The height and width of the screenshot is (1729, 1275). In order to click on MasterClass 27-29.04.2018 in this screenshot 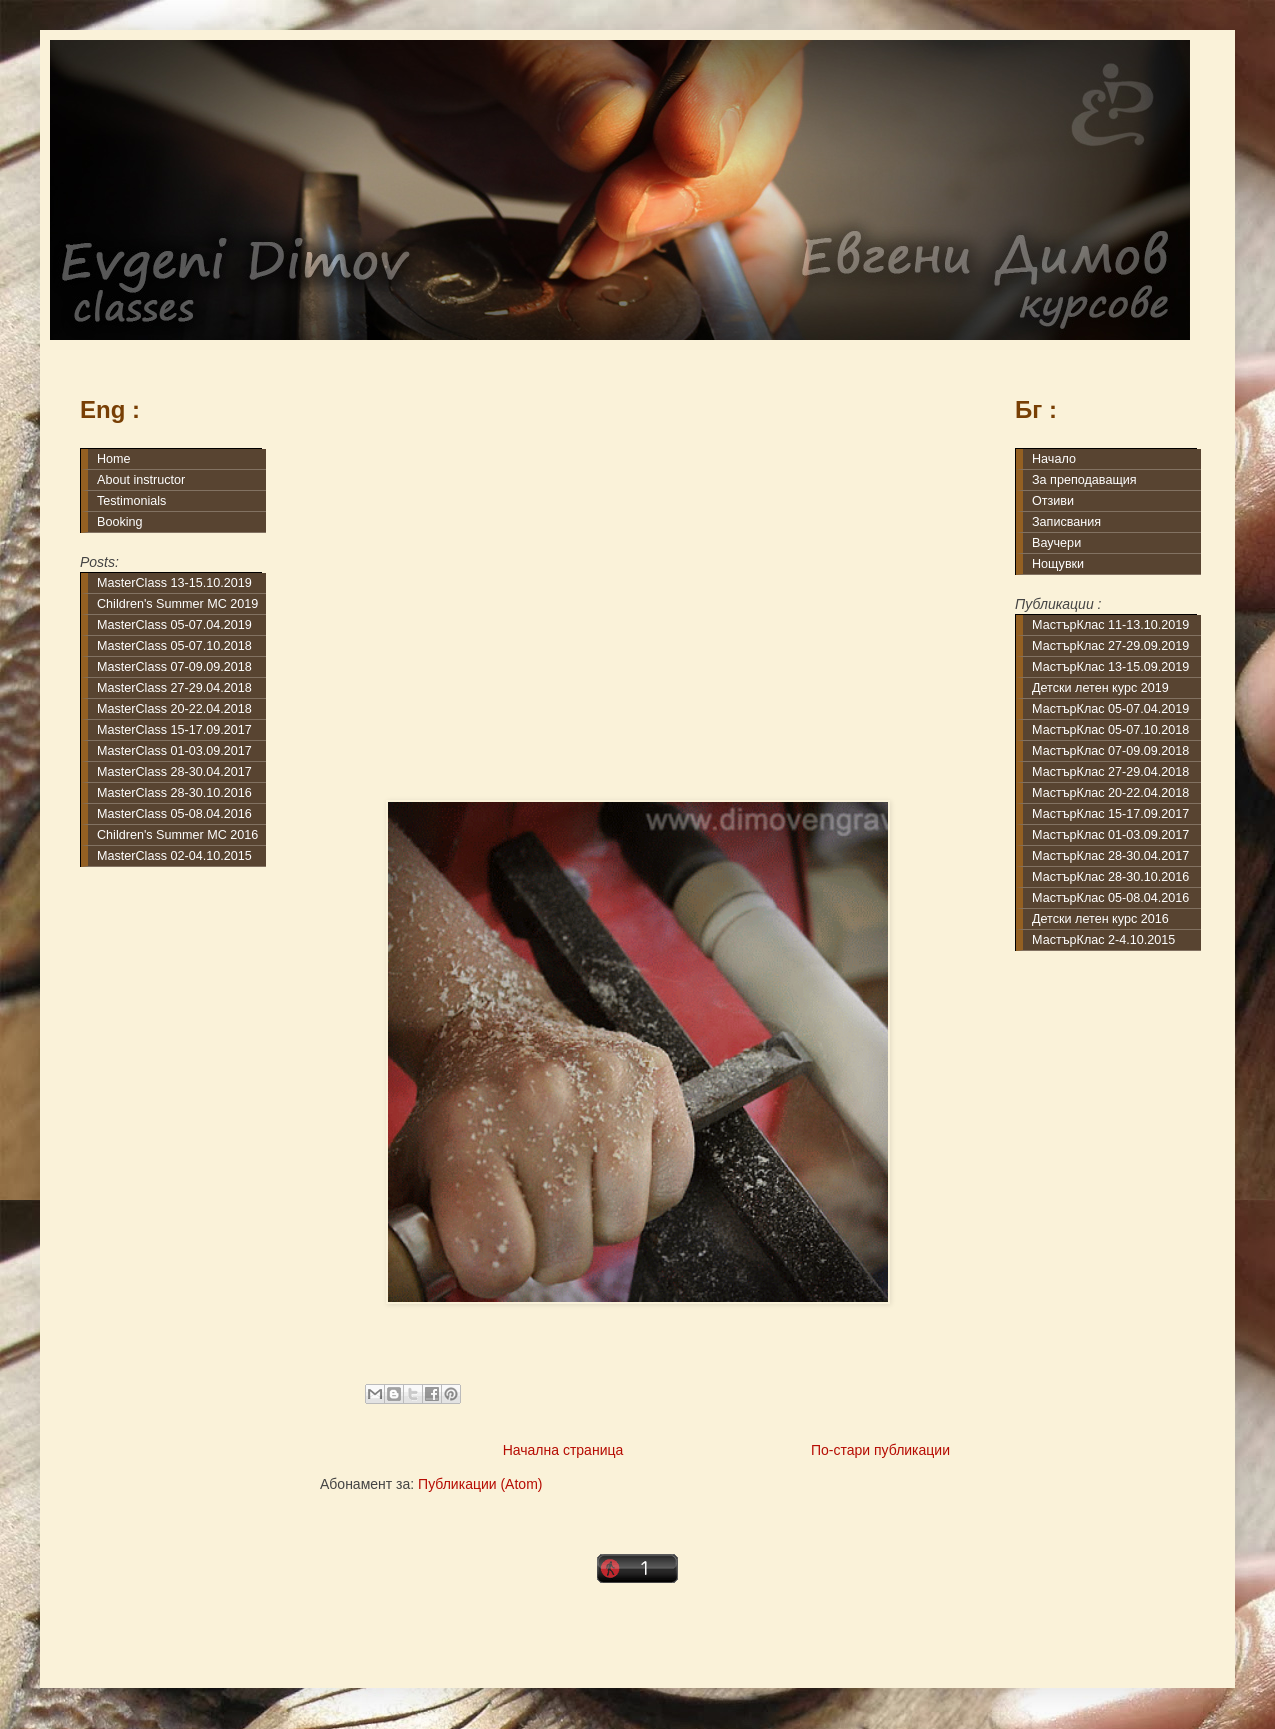, I will do `click(174, 688)`.